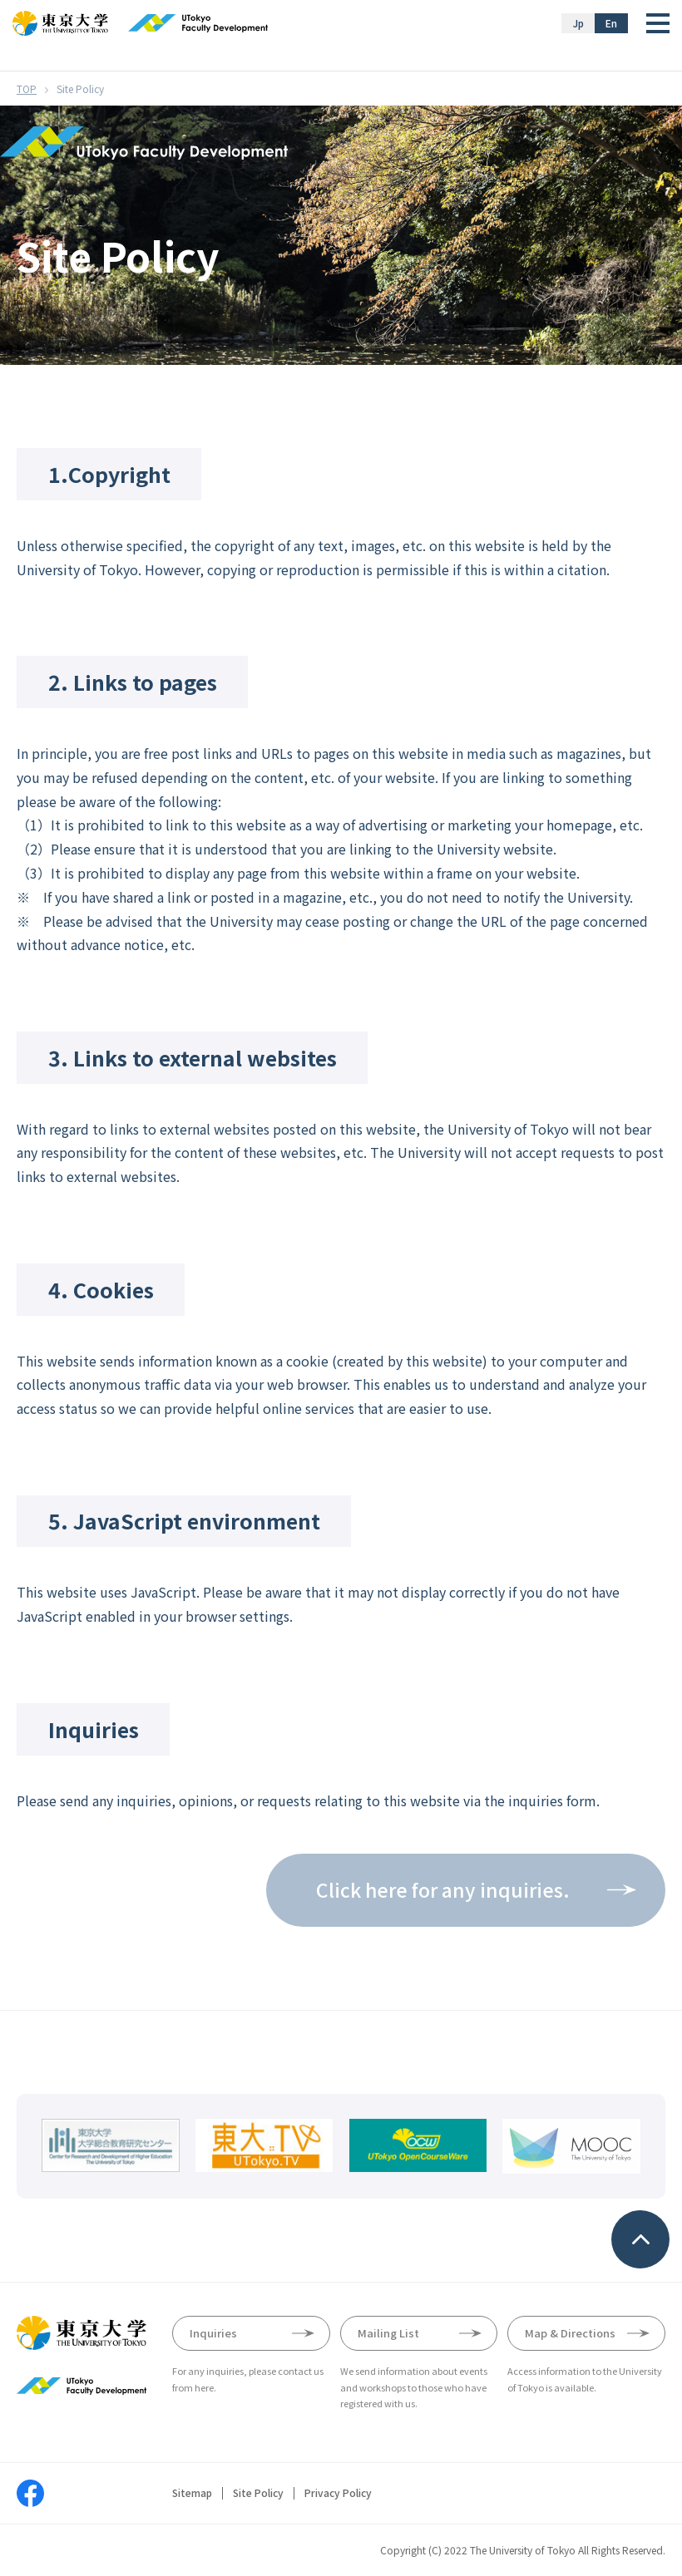  What do you see at coordinates (388, 2333) in the screenshot?
I see `Mailing List` at bounding box center [388, 2333].